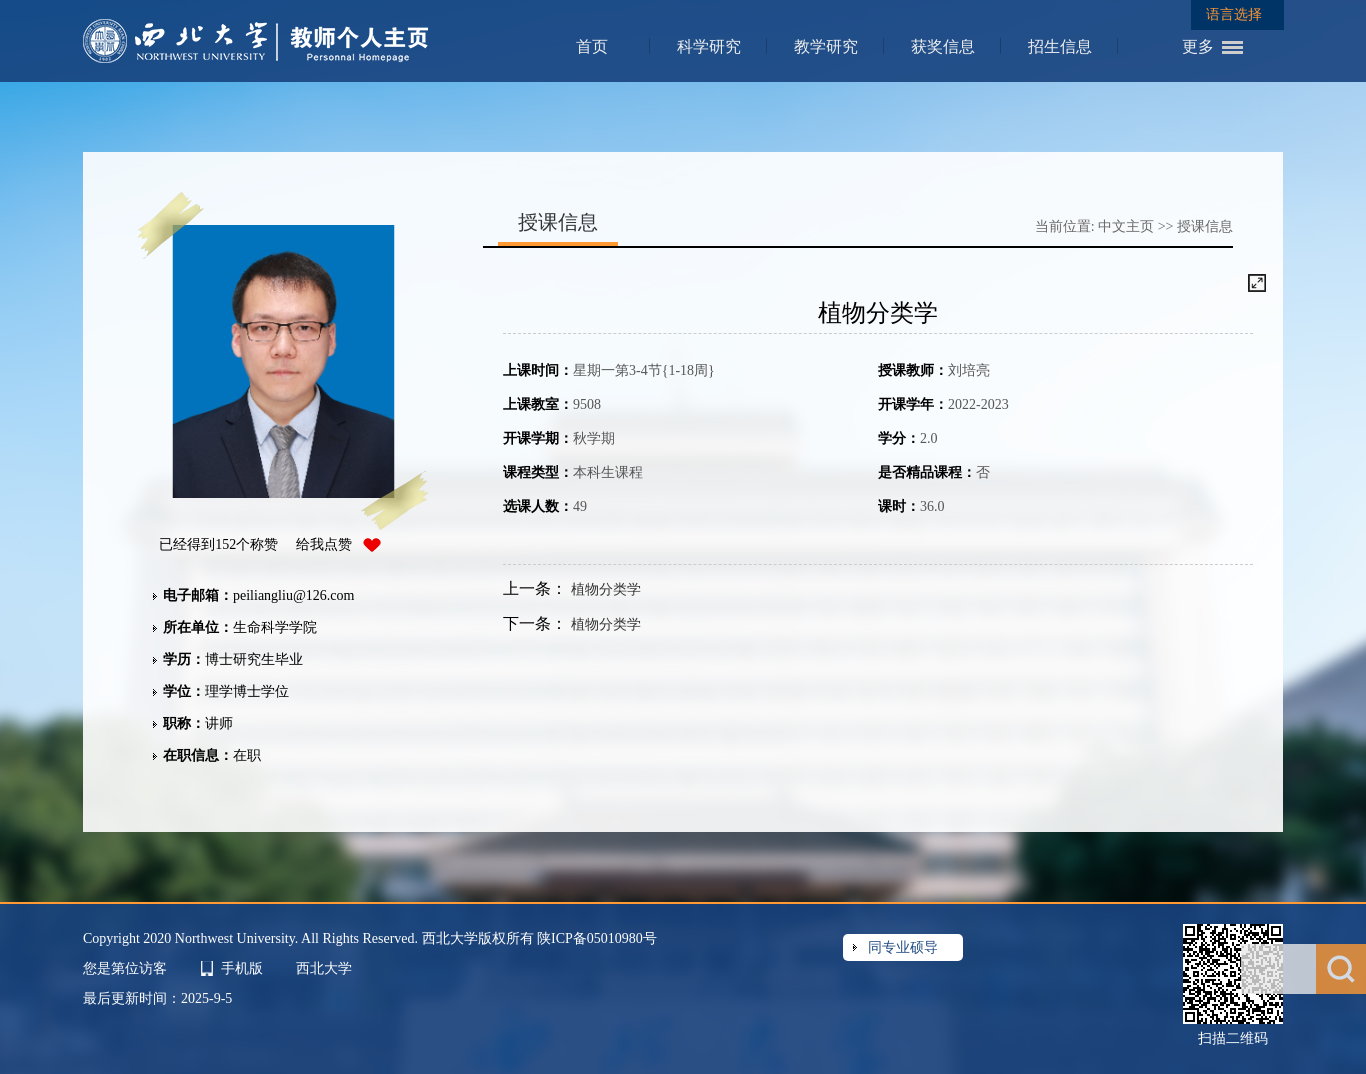 The width and height of the screenshot is (1366, 1074). What do you see at coordinates (826, 46) in the screenshot?
I see `教学研究` at bounding box center [826, 46].